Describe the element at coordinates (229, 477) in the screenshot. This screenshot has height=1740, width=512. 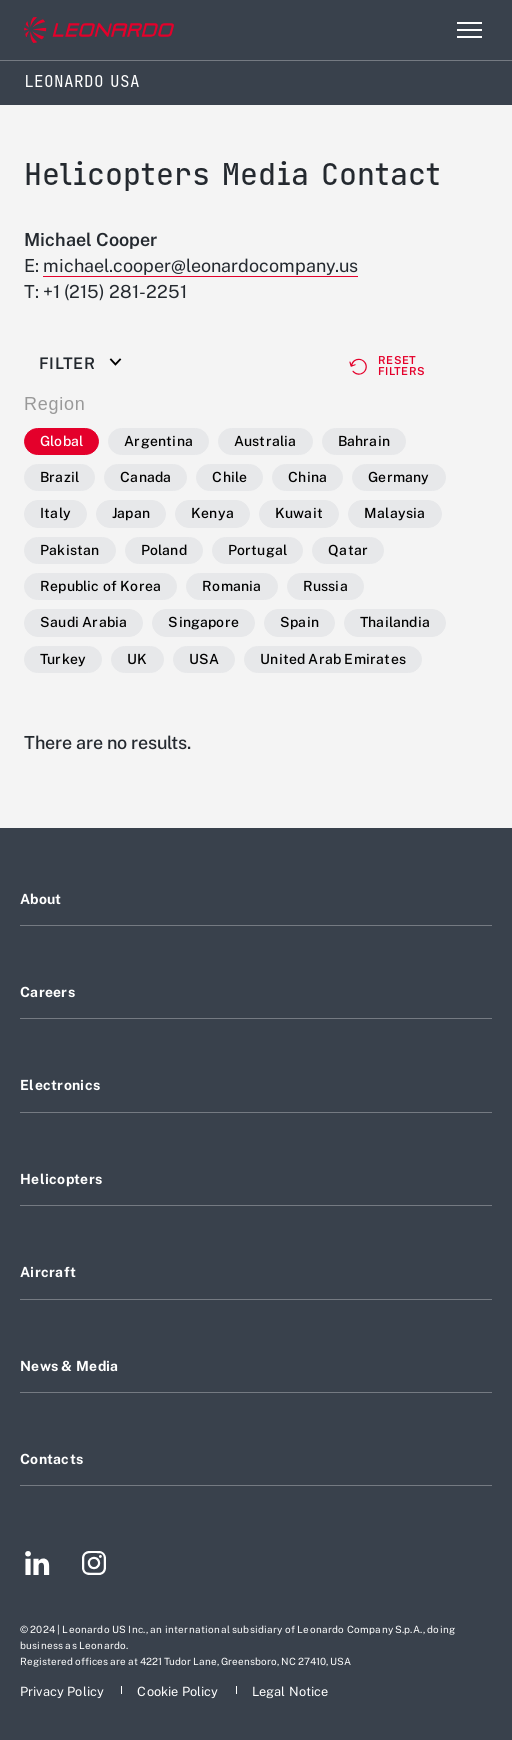
I see `Chile` at that location.